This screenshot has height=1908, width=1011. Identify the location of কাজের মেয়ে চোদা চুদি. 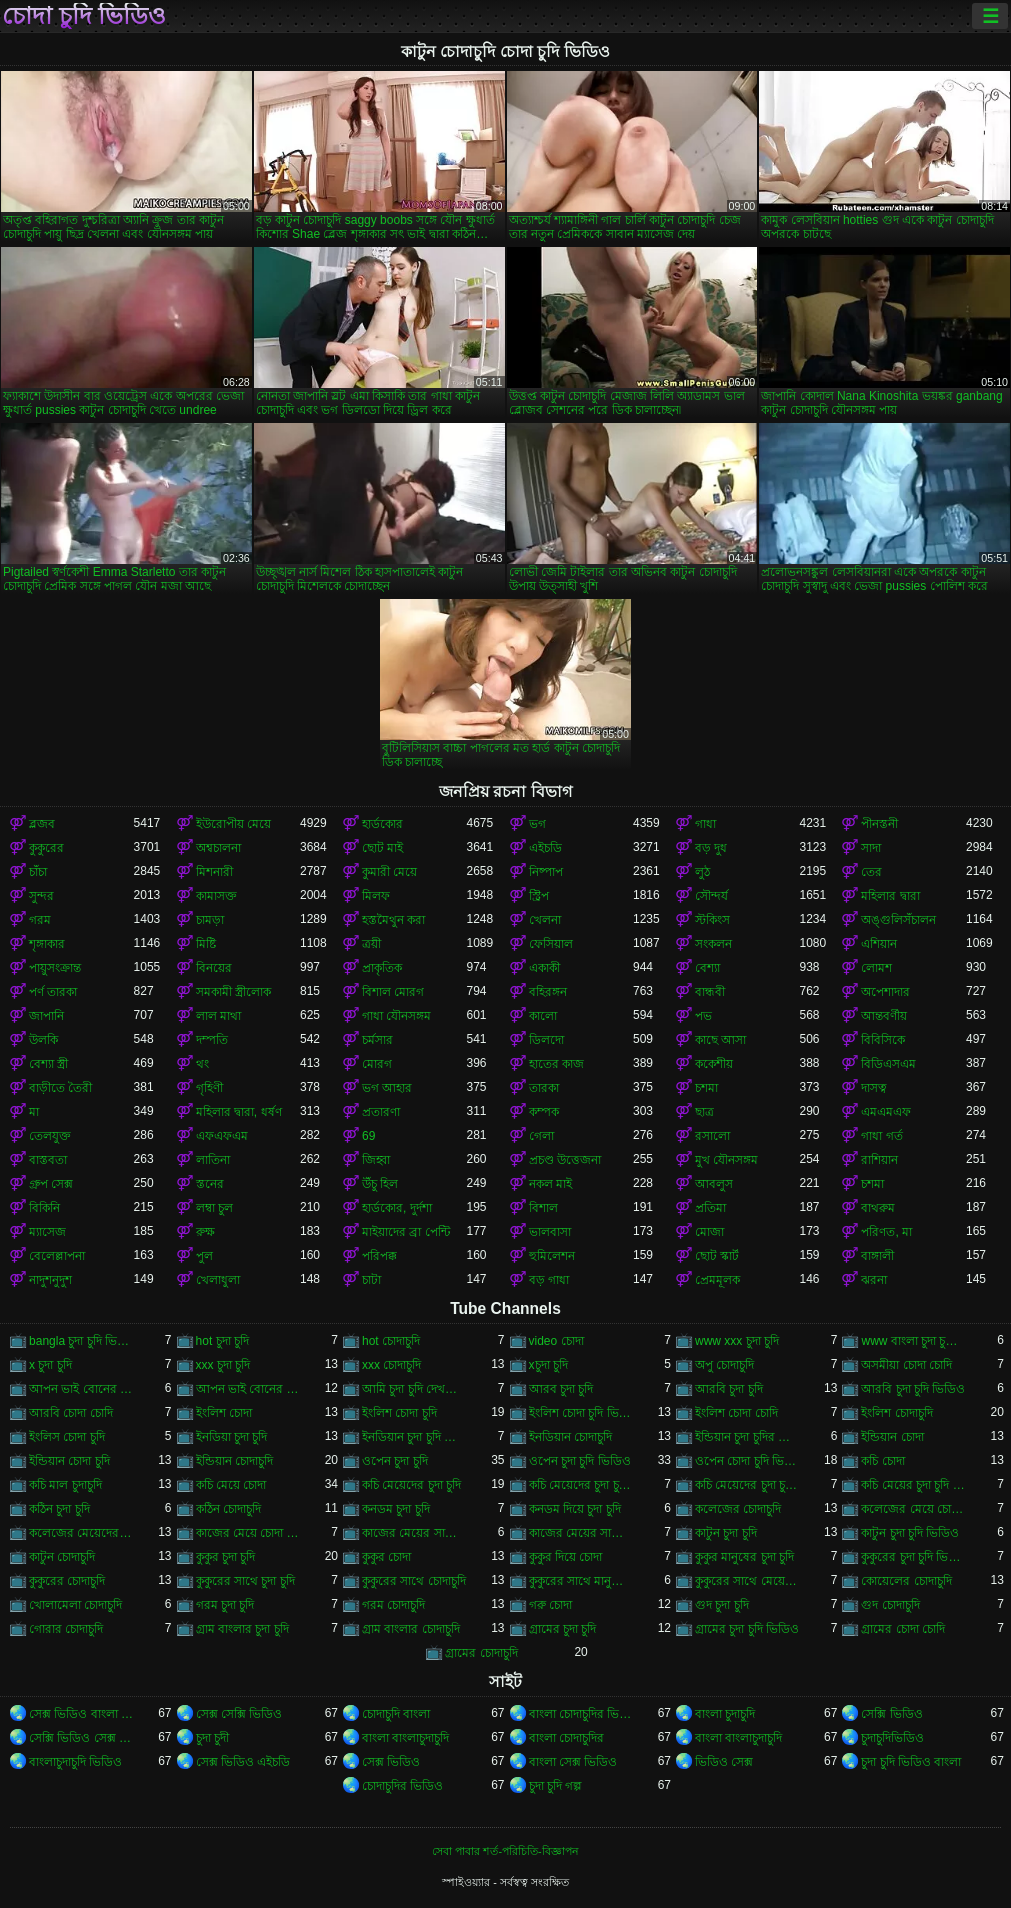
(248, 1533).